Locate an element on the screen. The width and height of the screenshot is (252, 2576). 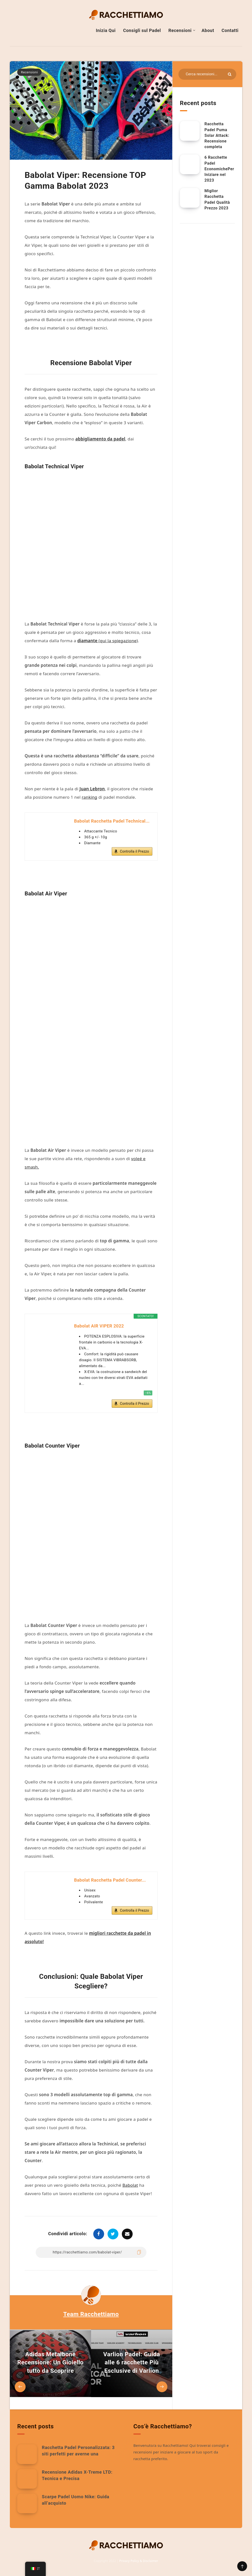
[Racchetta Padel Personalizzata: 3 siti perfetti per averne una] is located at coordinates (27, 2454).